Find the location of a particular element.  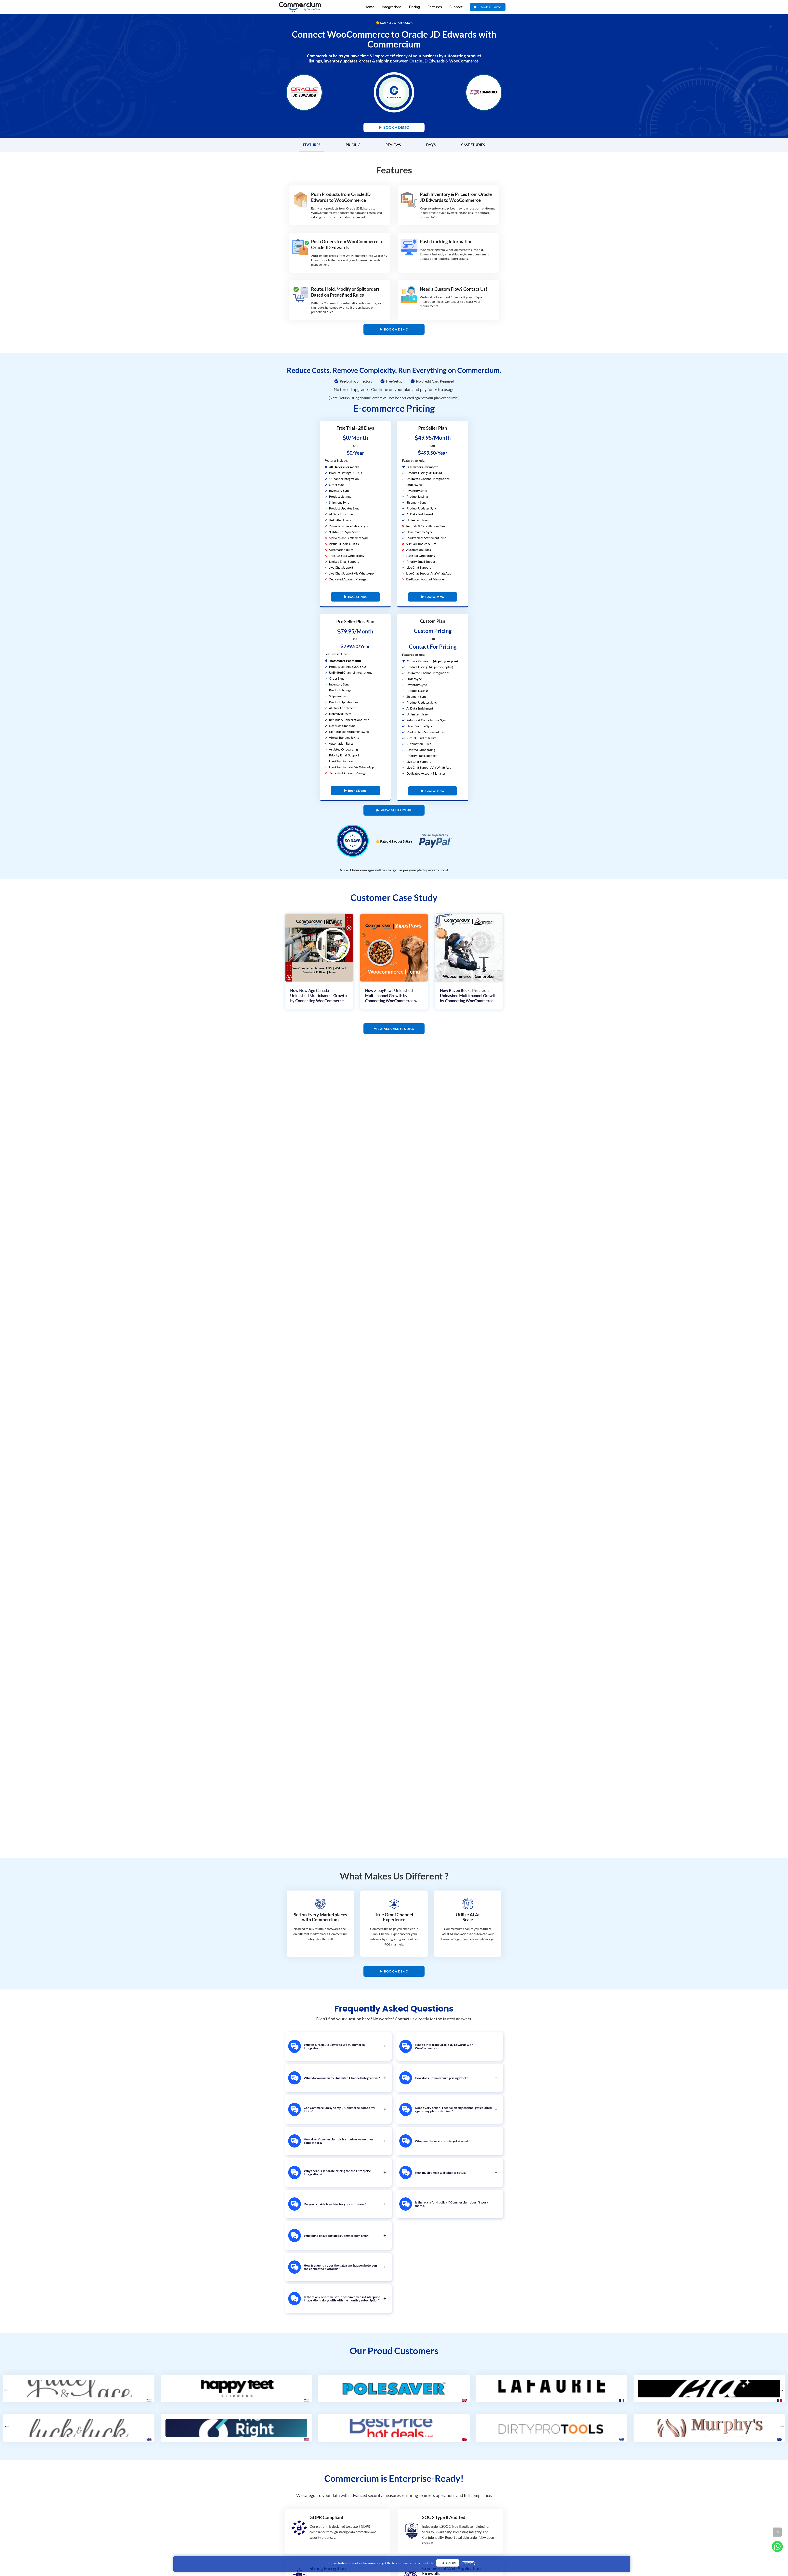

Reviews is located at coordinates (393, 145).